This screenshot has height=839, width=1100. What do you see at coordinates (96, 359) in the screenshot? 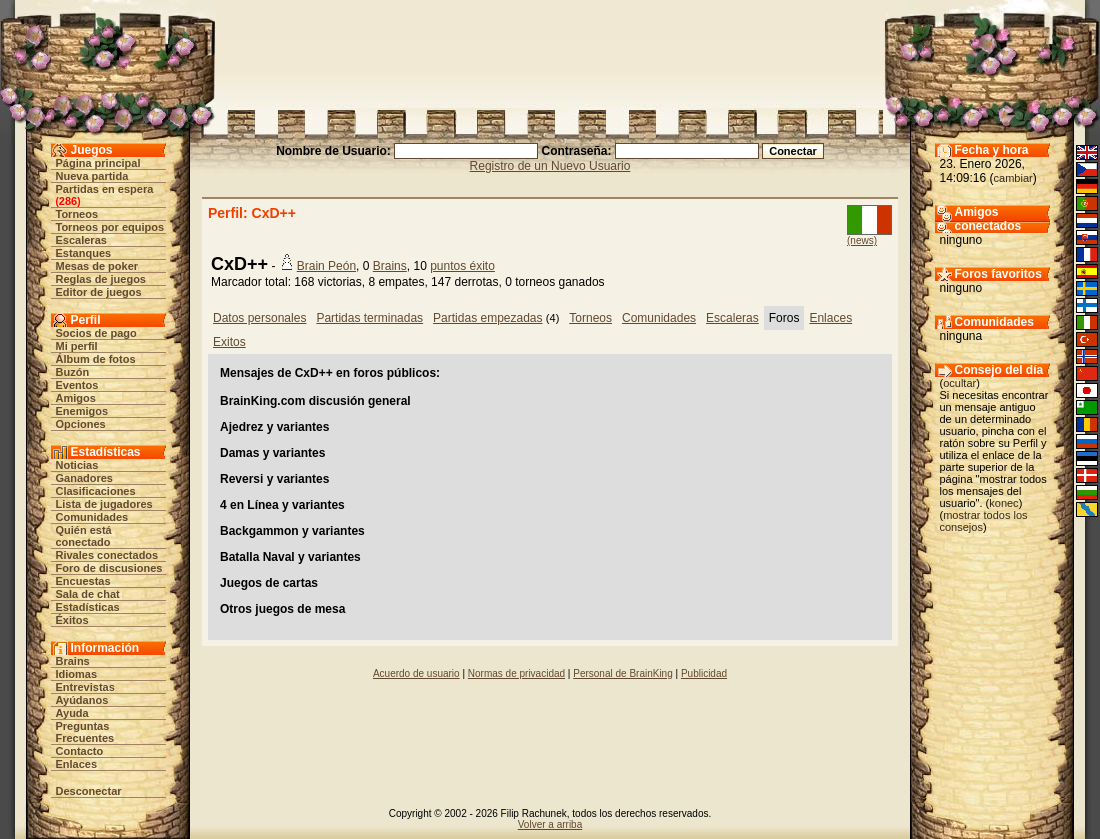
I see `Álbum de fotos` at bounding box center [96, 359].